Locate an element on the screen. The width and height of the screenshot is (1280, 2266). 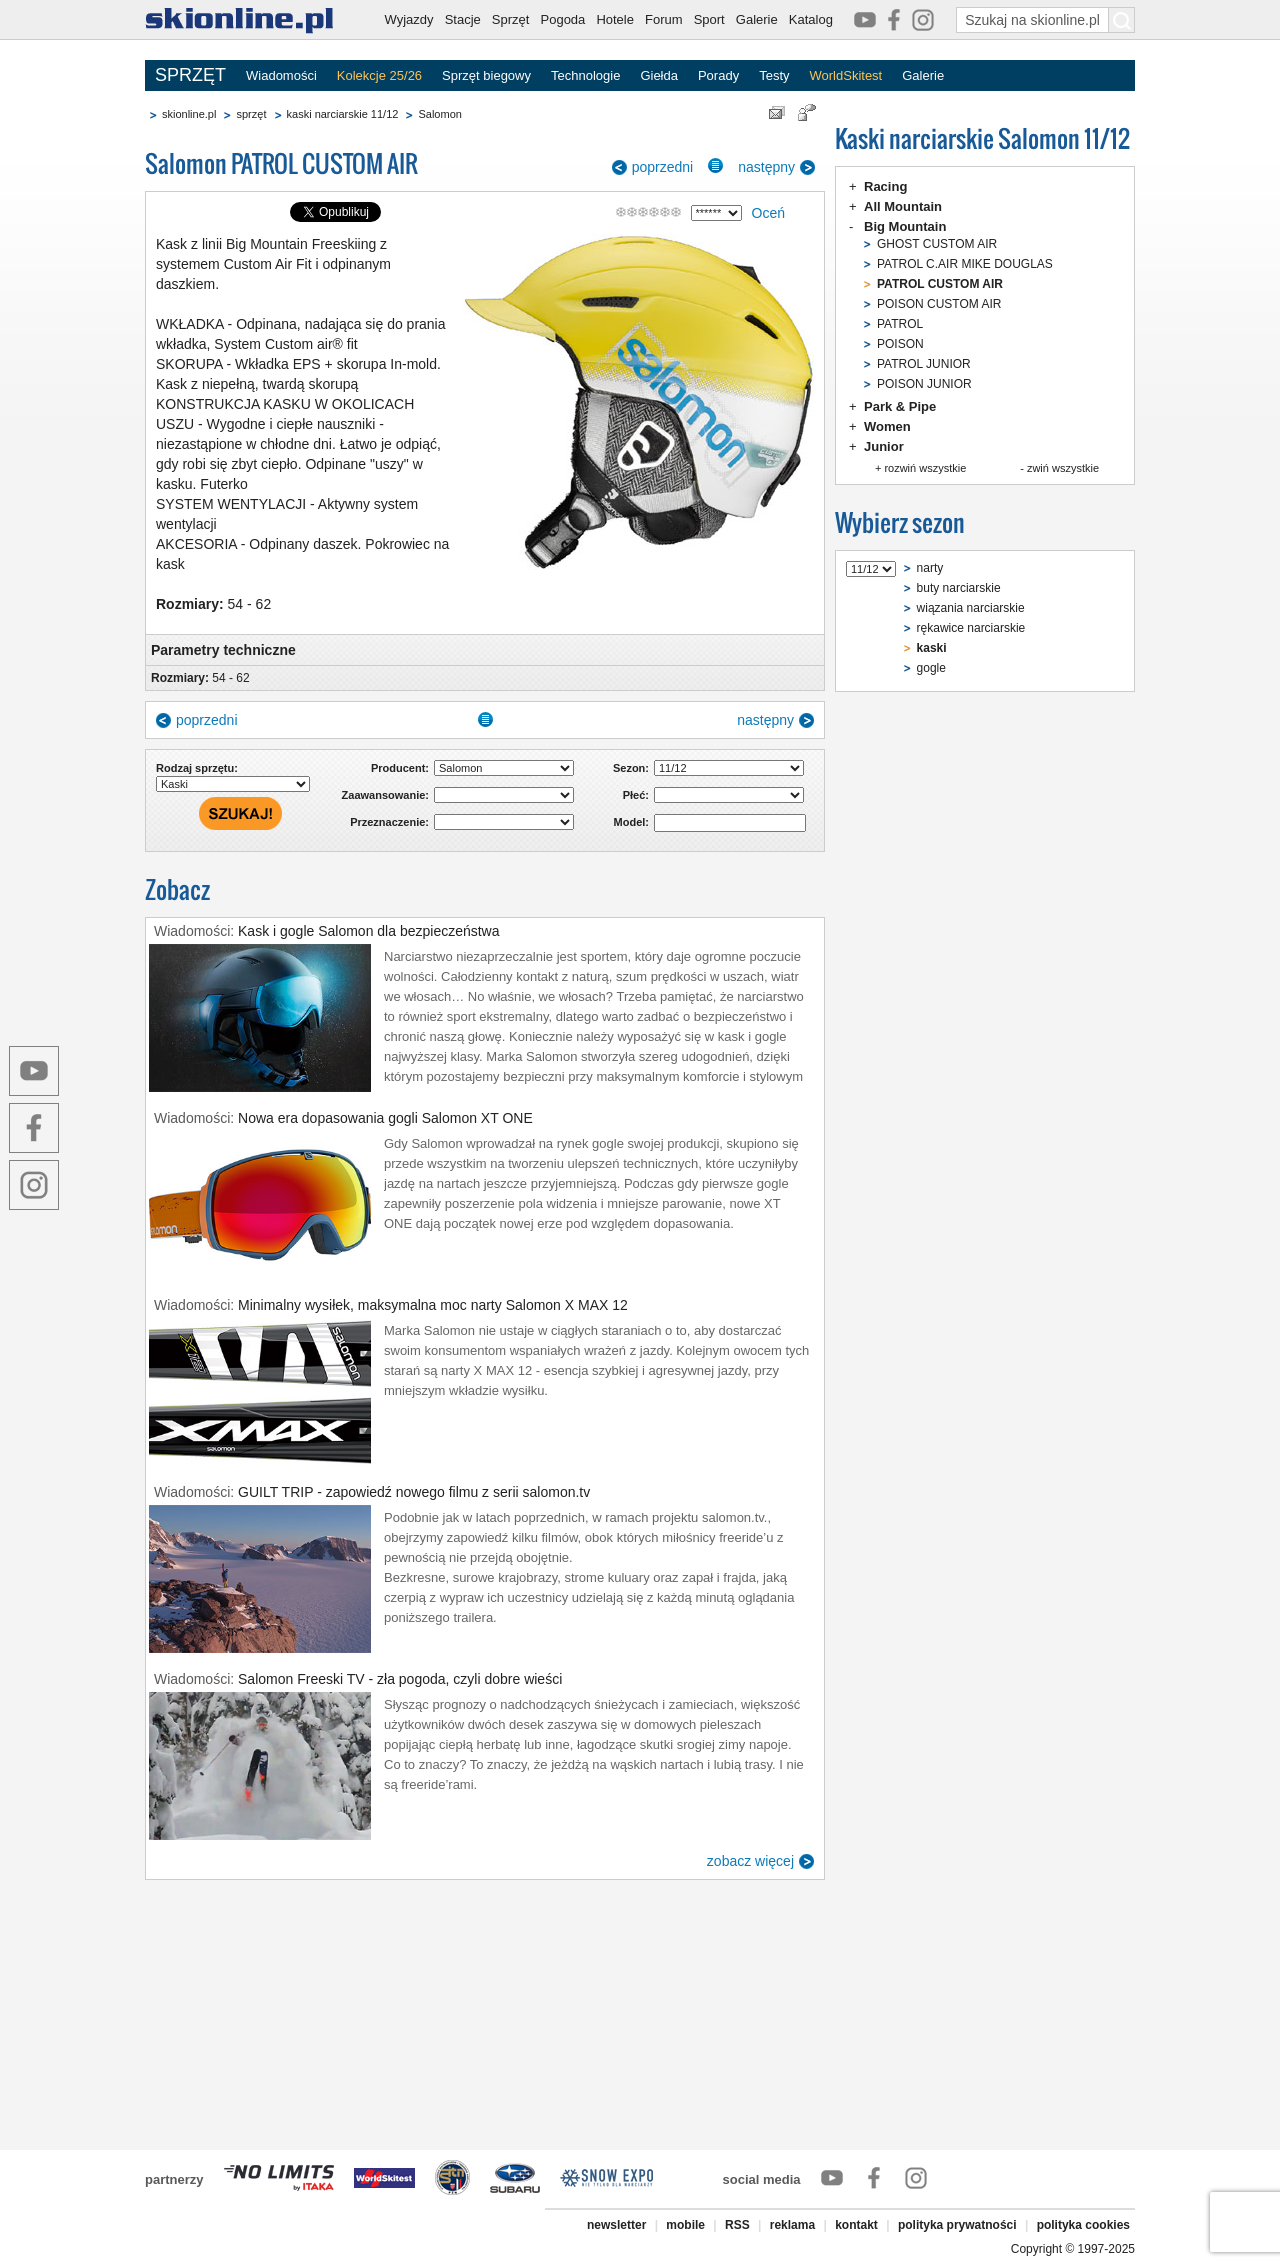
PATROL C.AIR MIKE DOUGLAS is located at coordinates (965, 264).